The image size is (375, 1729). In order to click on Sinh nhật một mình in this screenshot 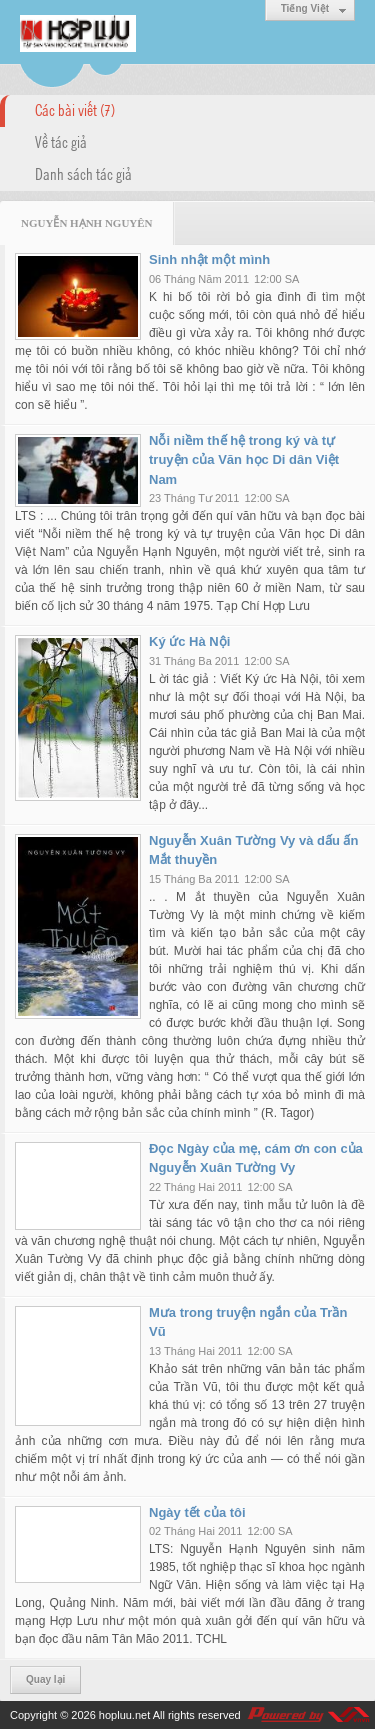, I will do `click(209, 259)`.